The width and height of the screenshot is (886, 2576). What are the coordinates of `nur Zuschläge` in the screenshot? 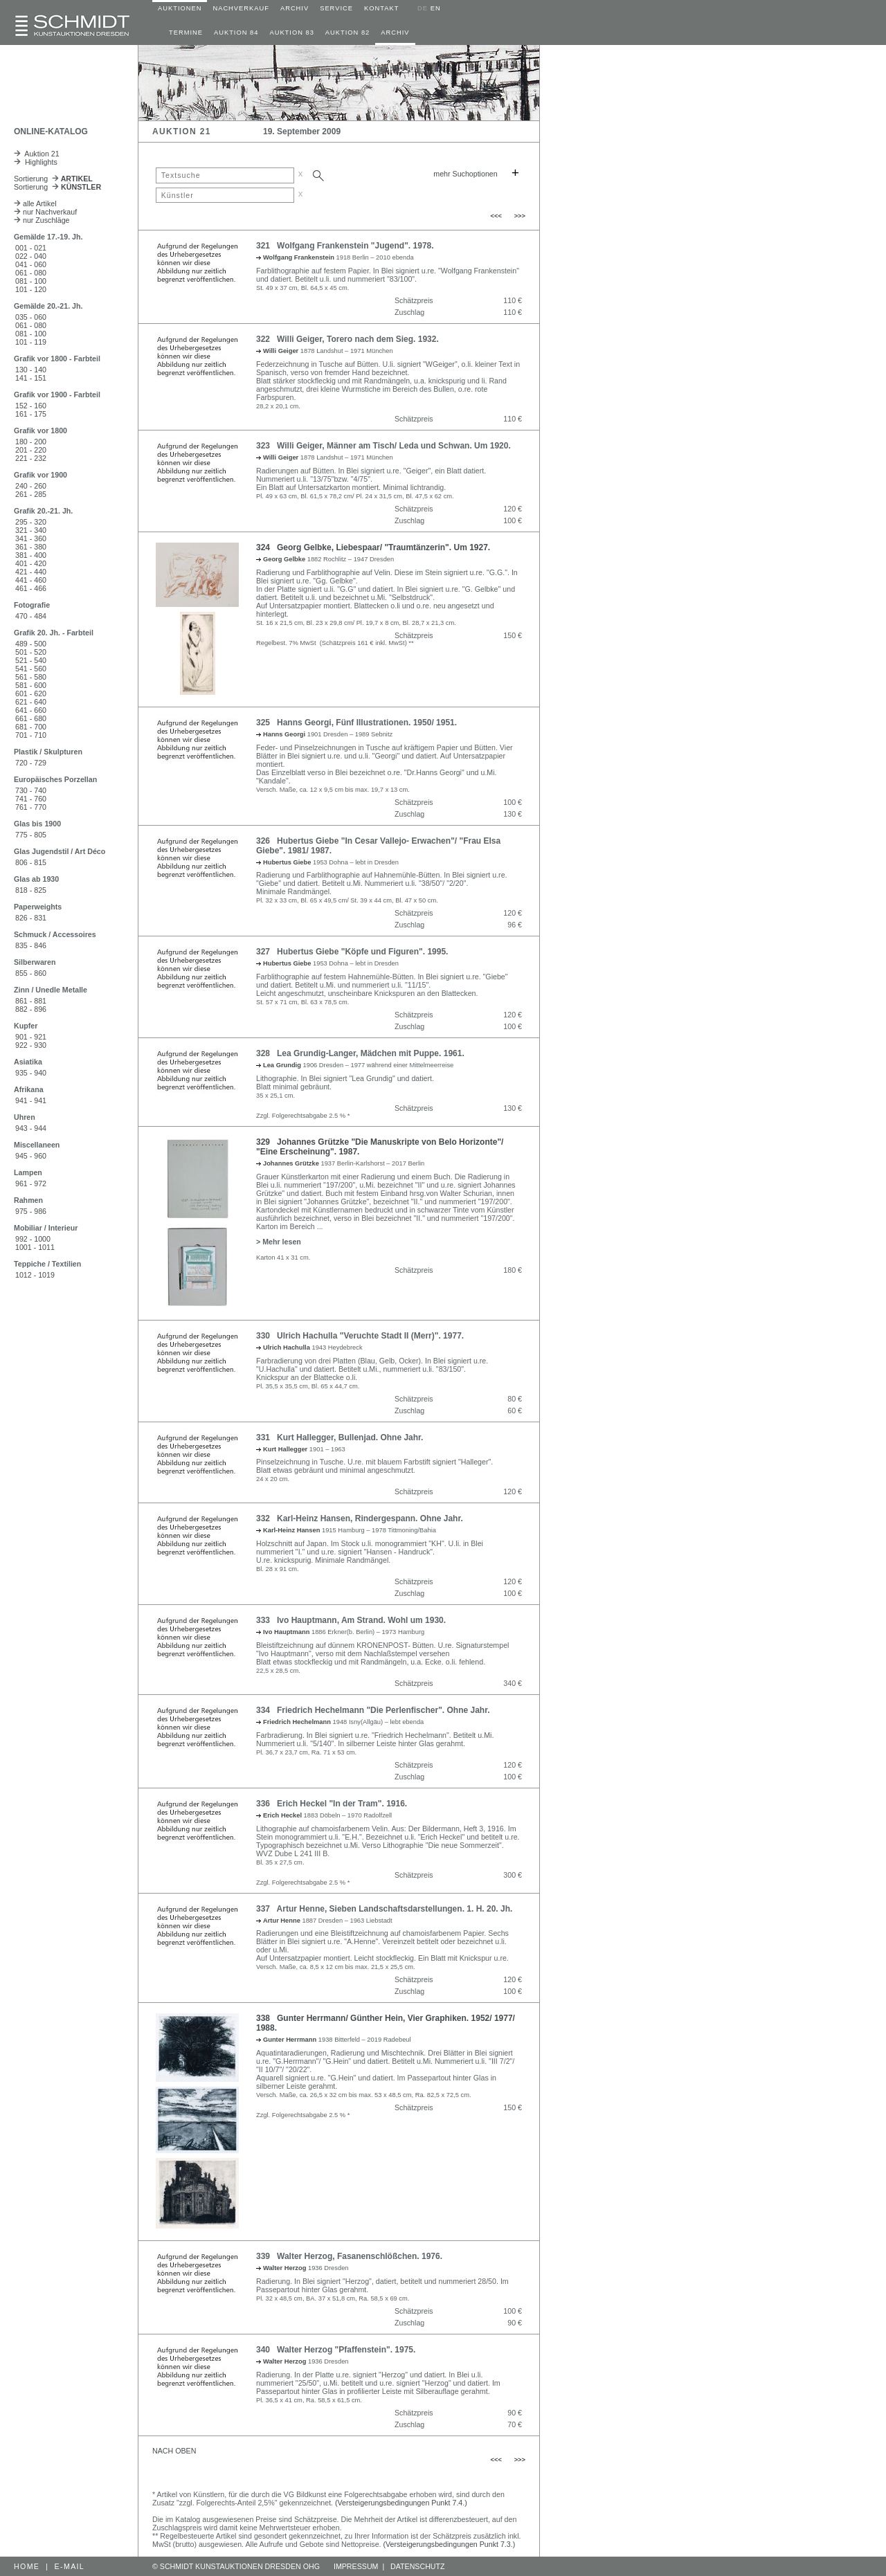 It's located at (42, 220).